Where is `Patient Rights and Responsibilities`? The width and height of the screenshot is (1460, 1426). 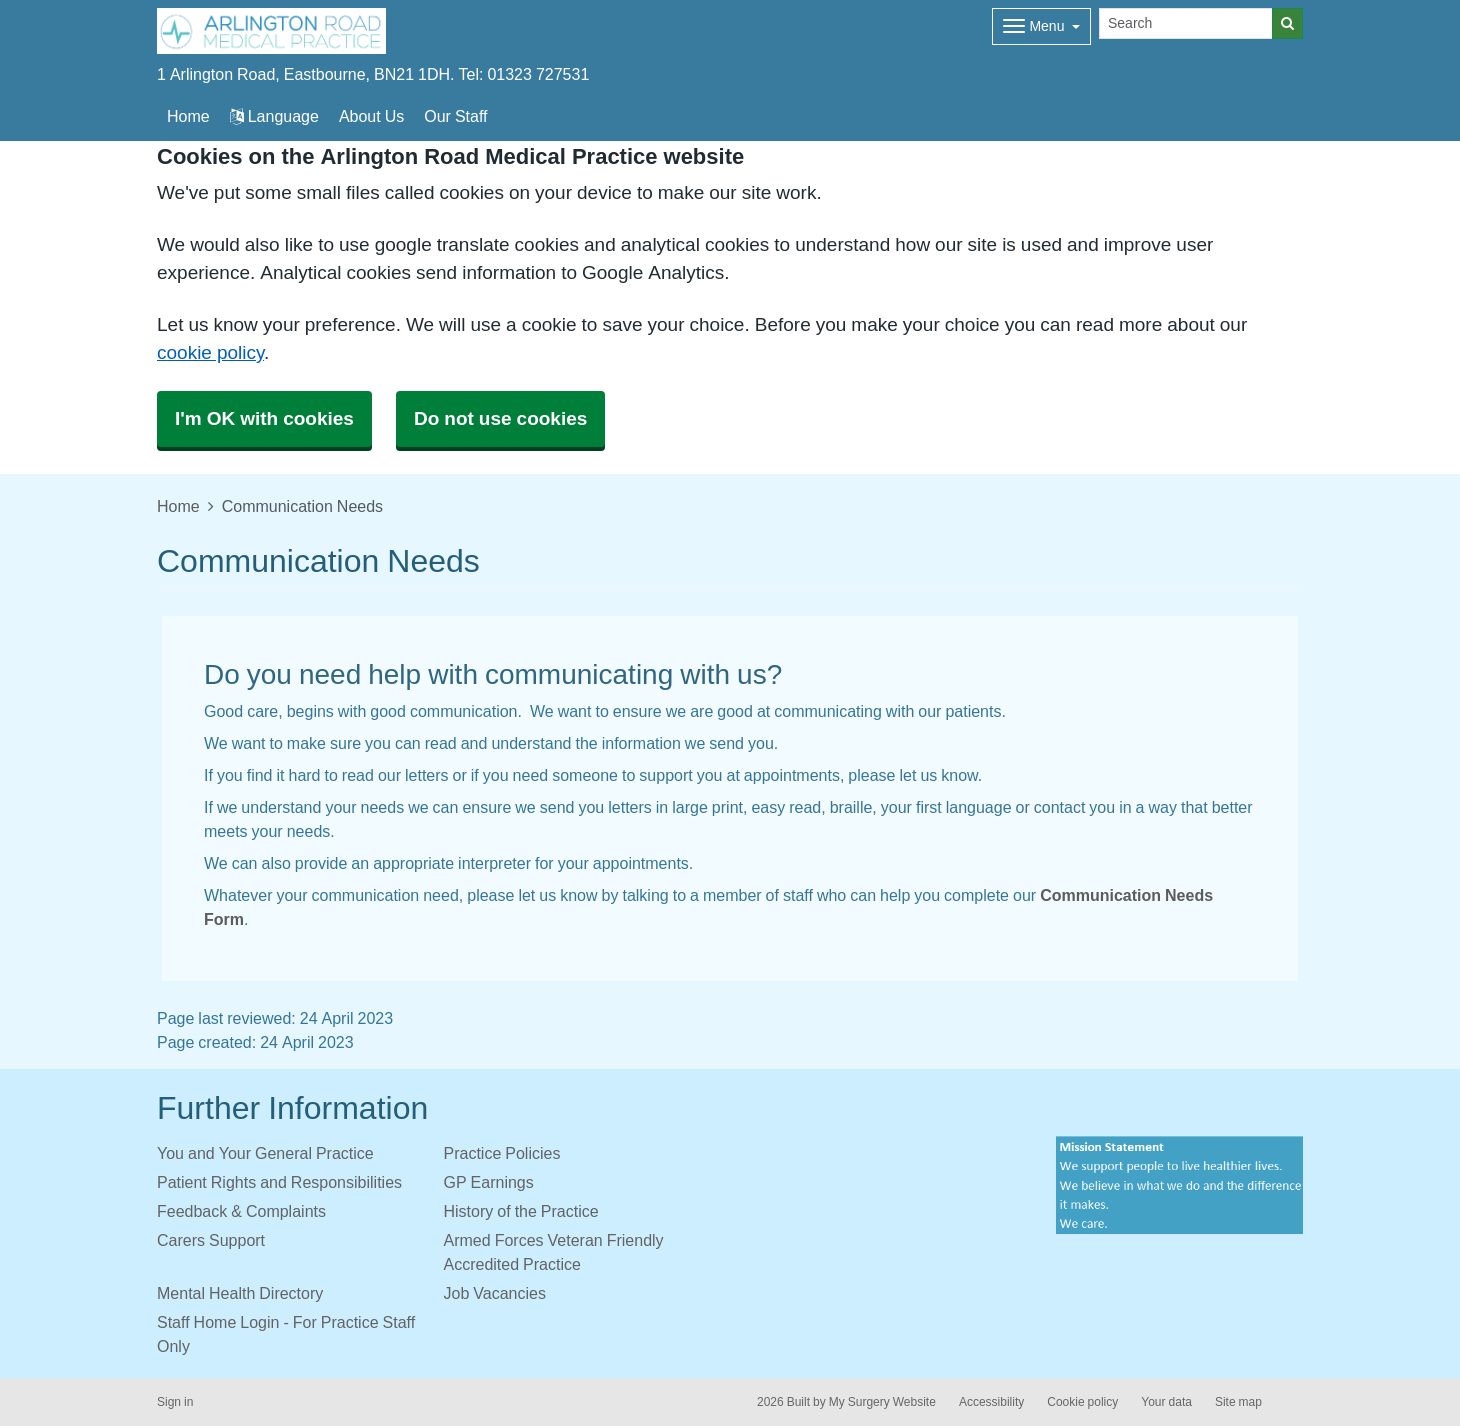
Patient Rights and Responsibilities is located at coordinates (279, 1182).